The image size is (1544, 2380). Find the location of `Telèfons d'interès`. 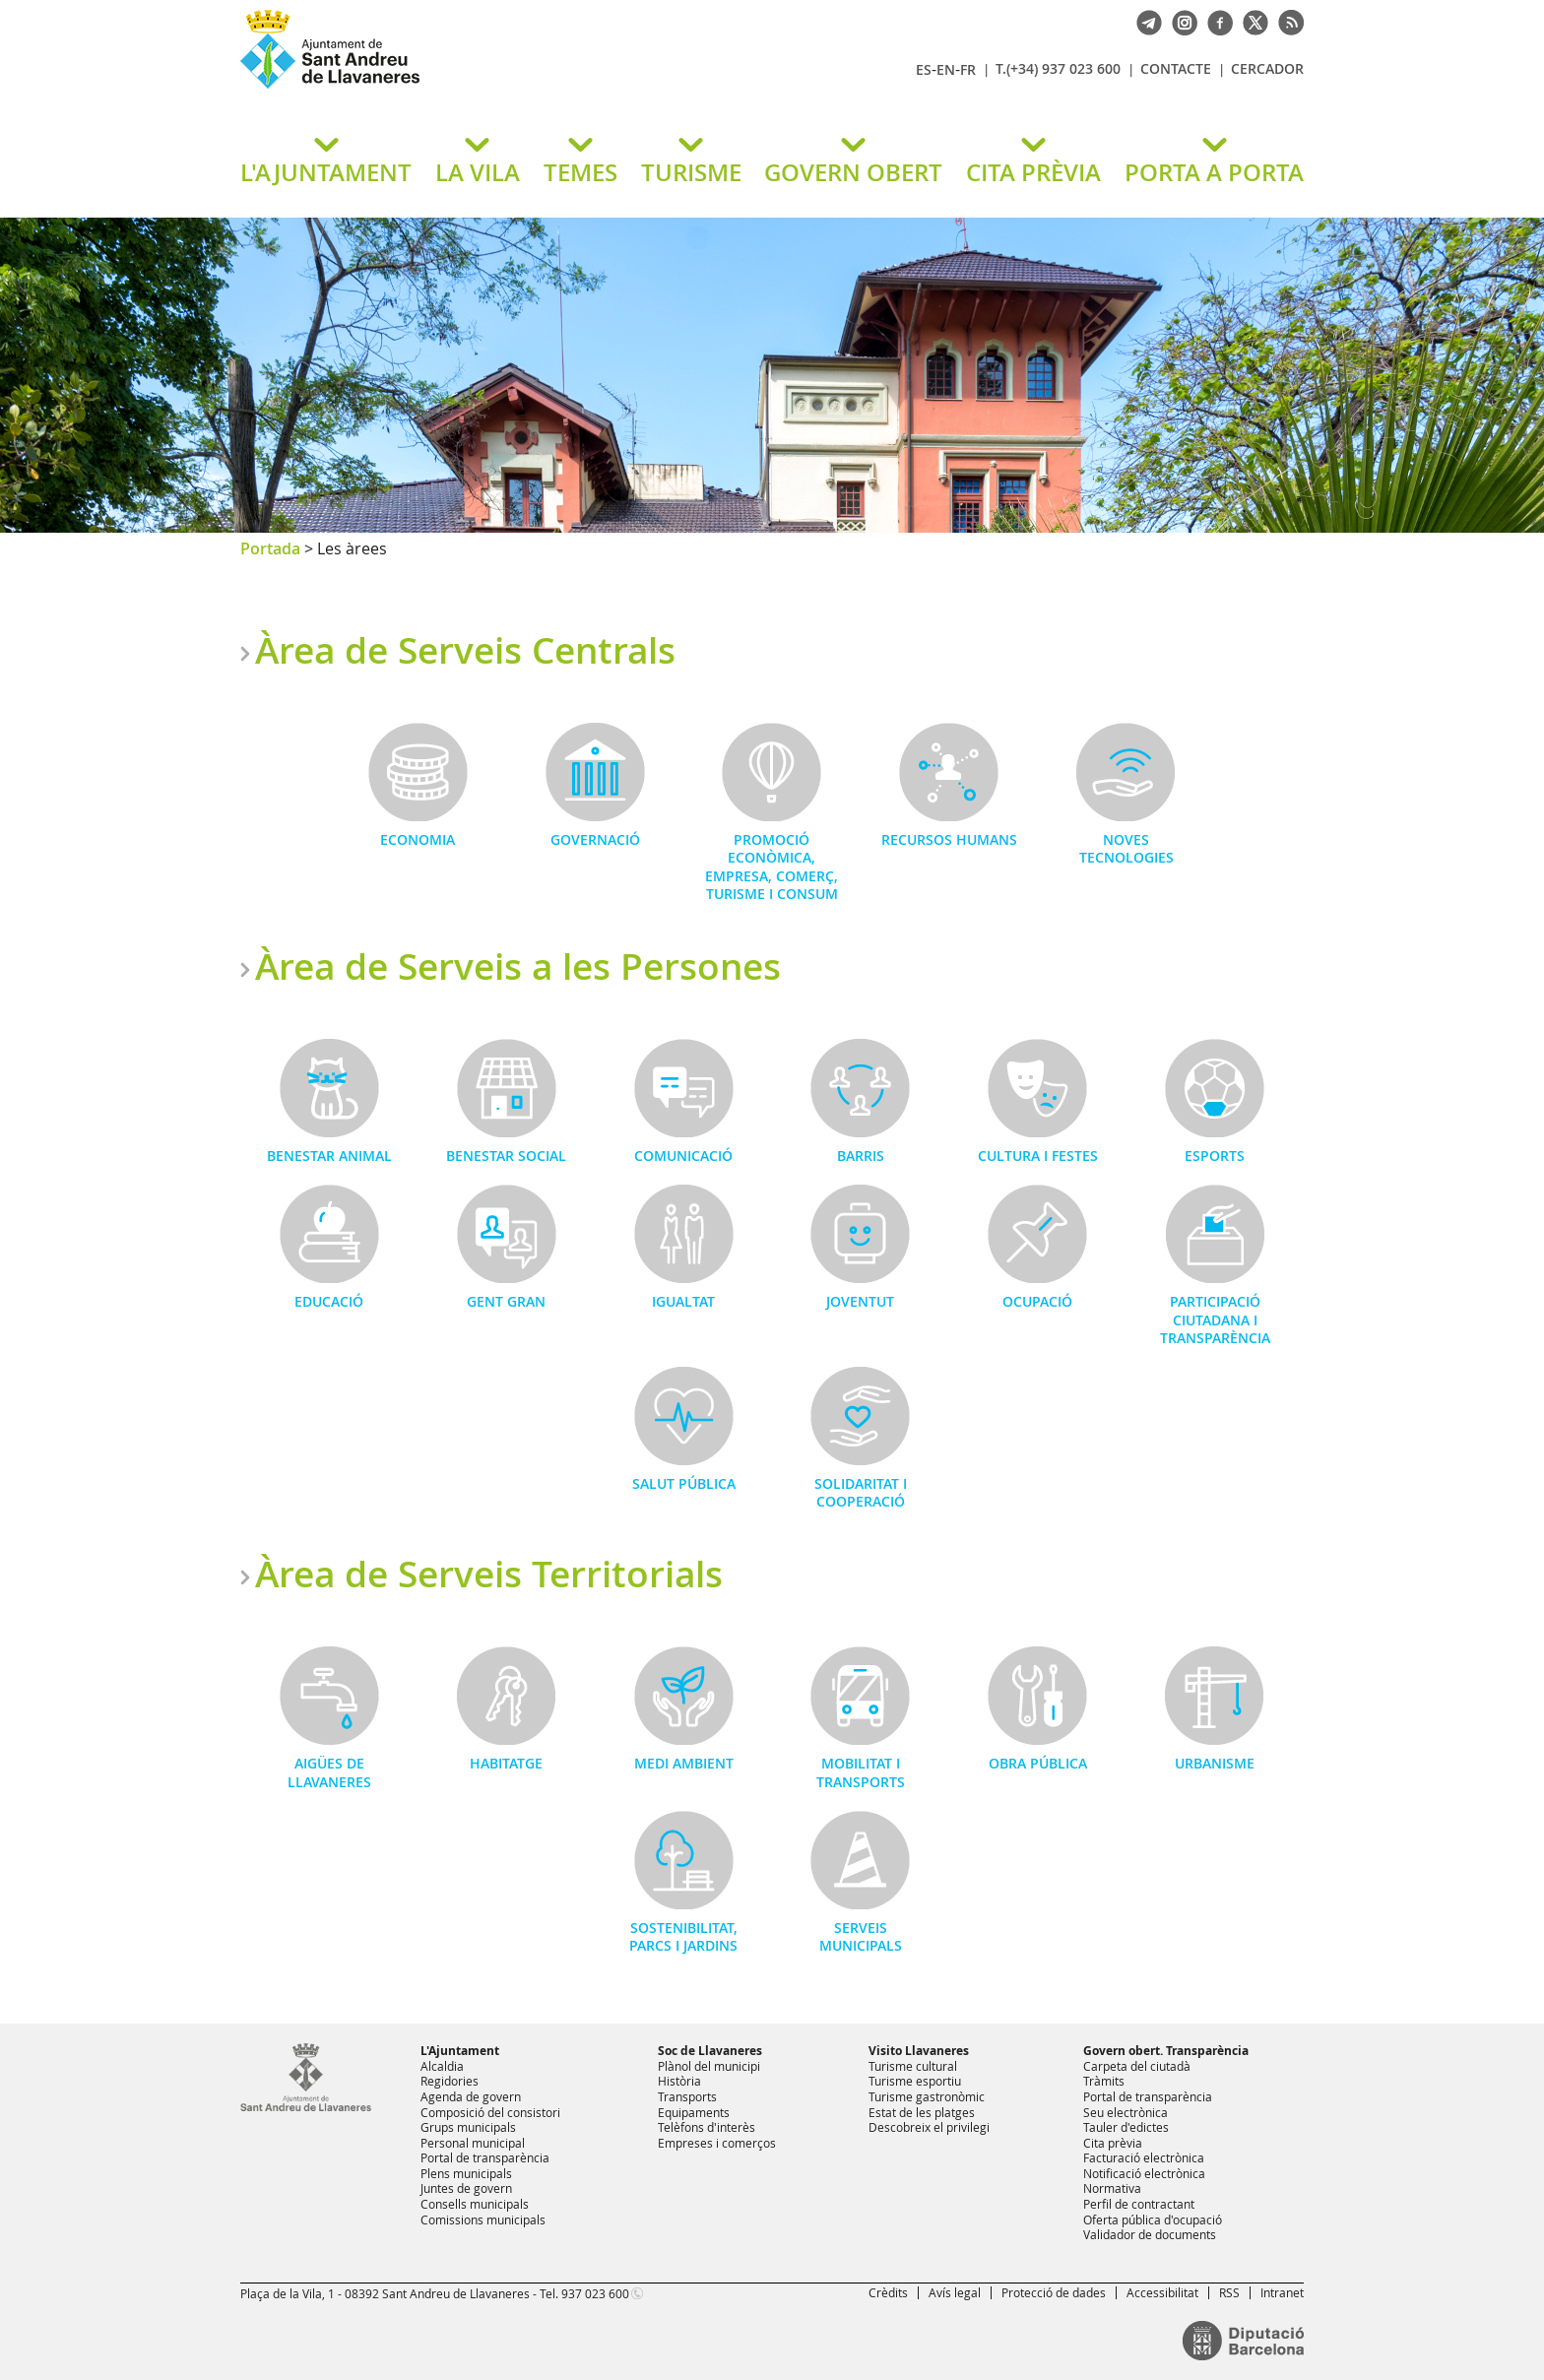

Telèfons d'interès is located at coordinates (706, 2127).